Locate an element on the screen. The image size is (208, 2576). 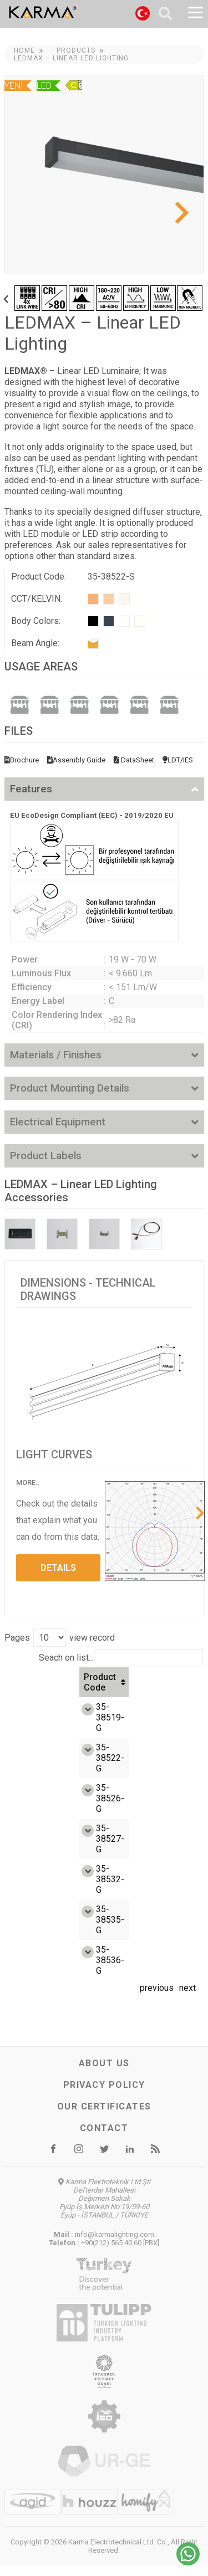
35-38536-G is located at coordinates (37, 1970).